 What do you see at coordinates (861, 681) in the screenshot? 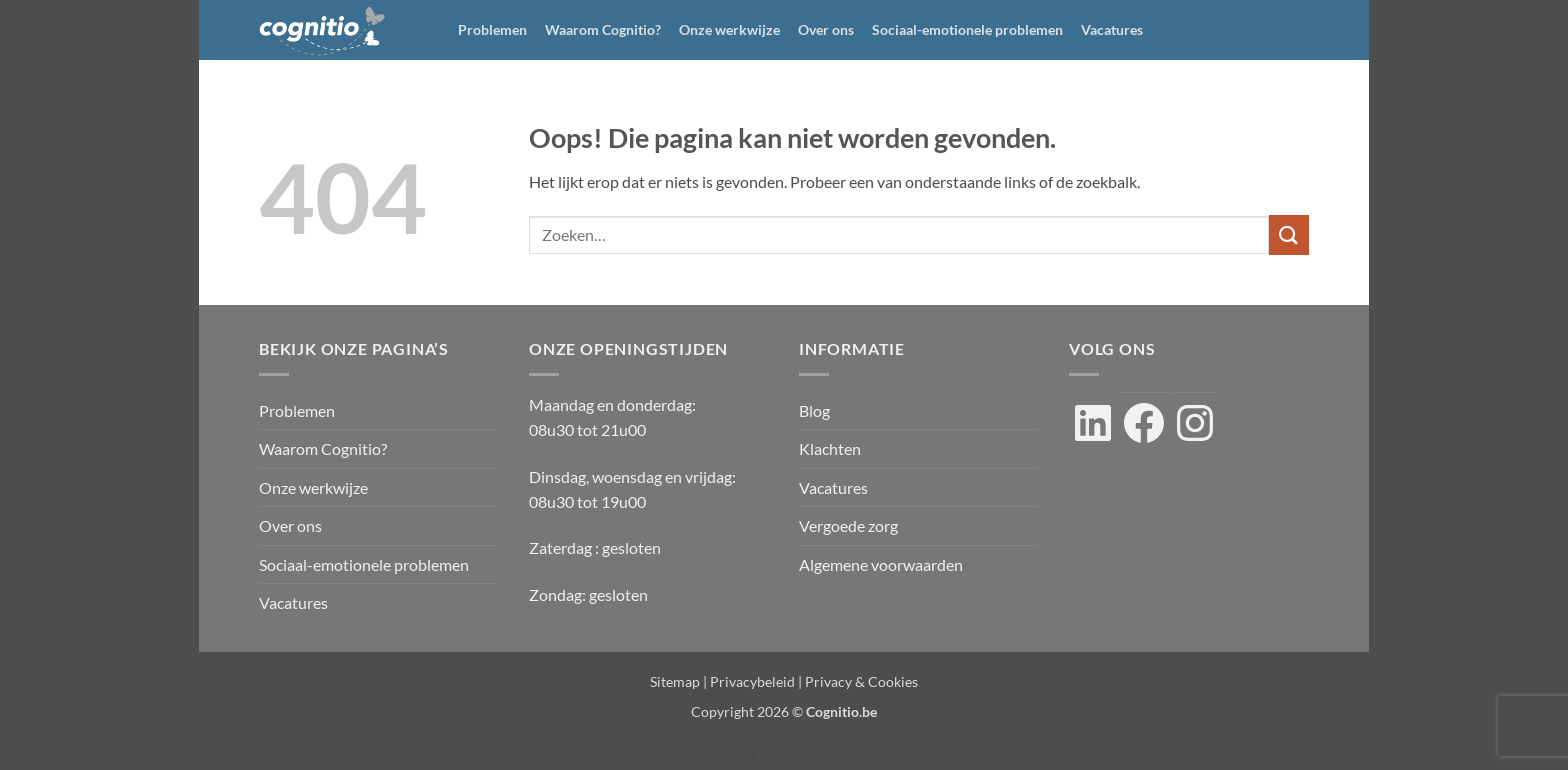
I see `Privacy & Cookies` at bounding box center [861, 681].